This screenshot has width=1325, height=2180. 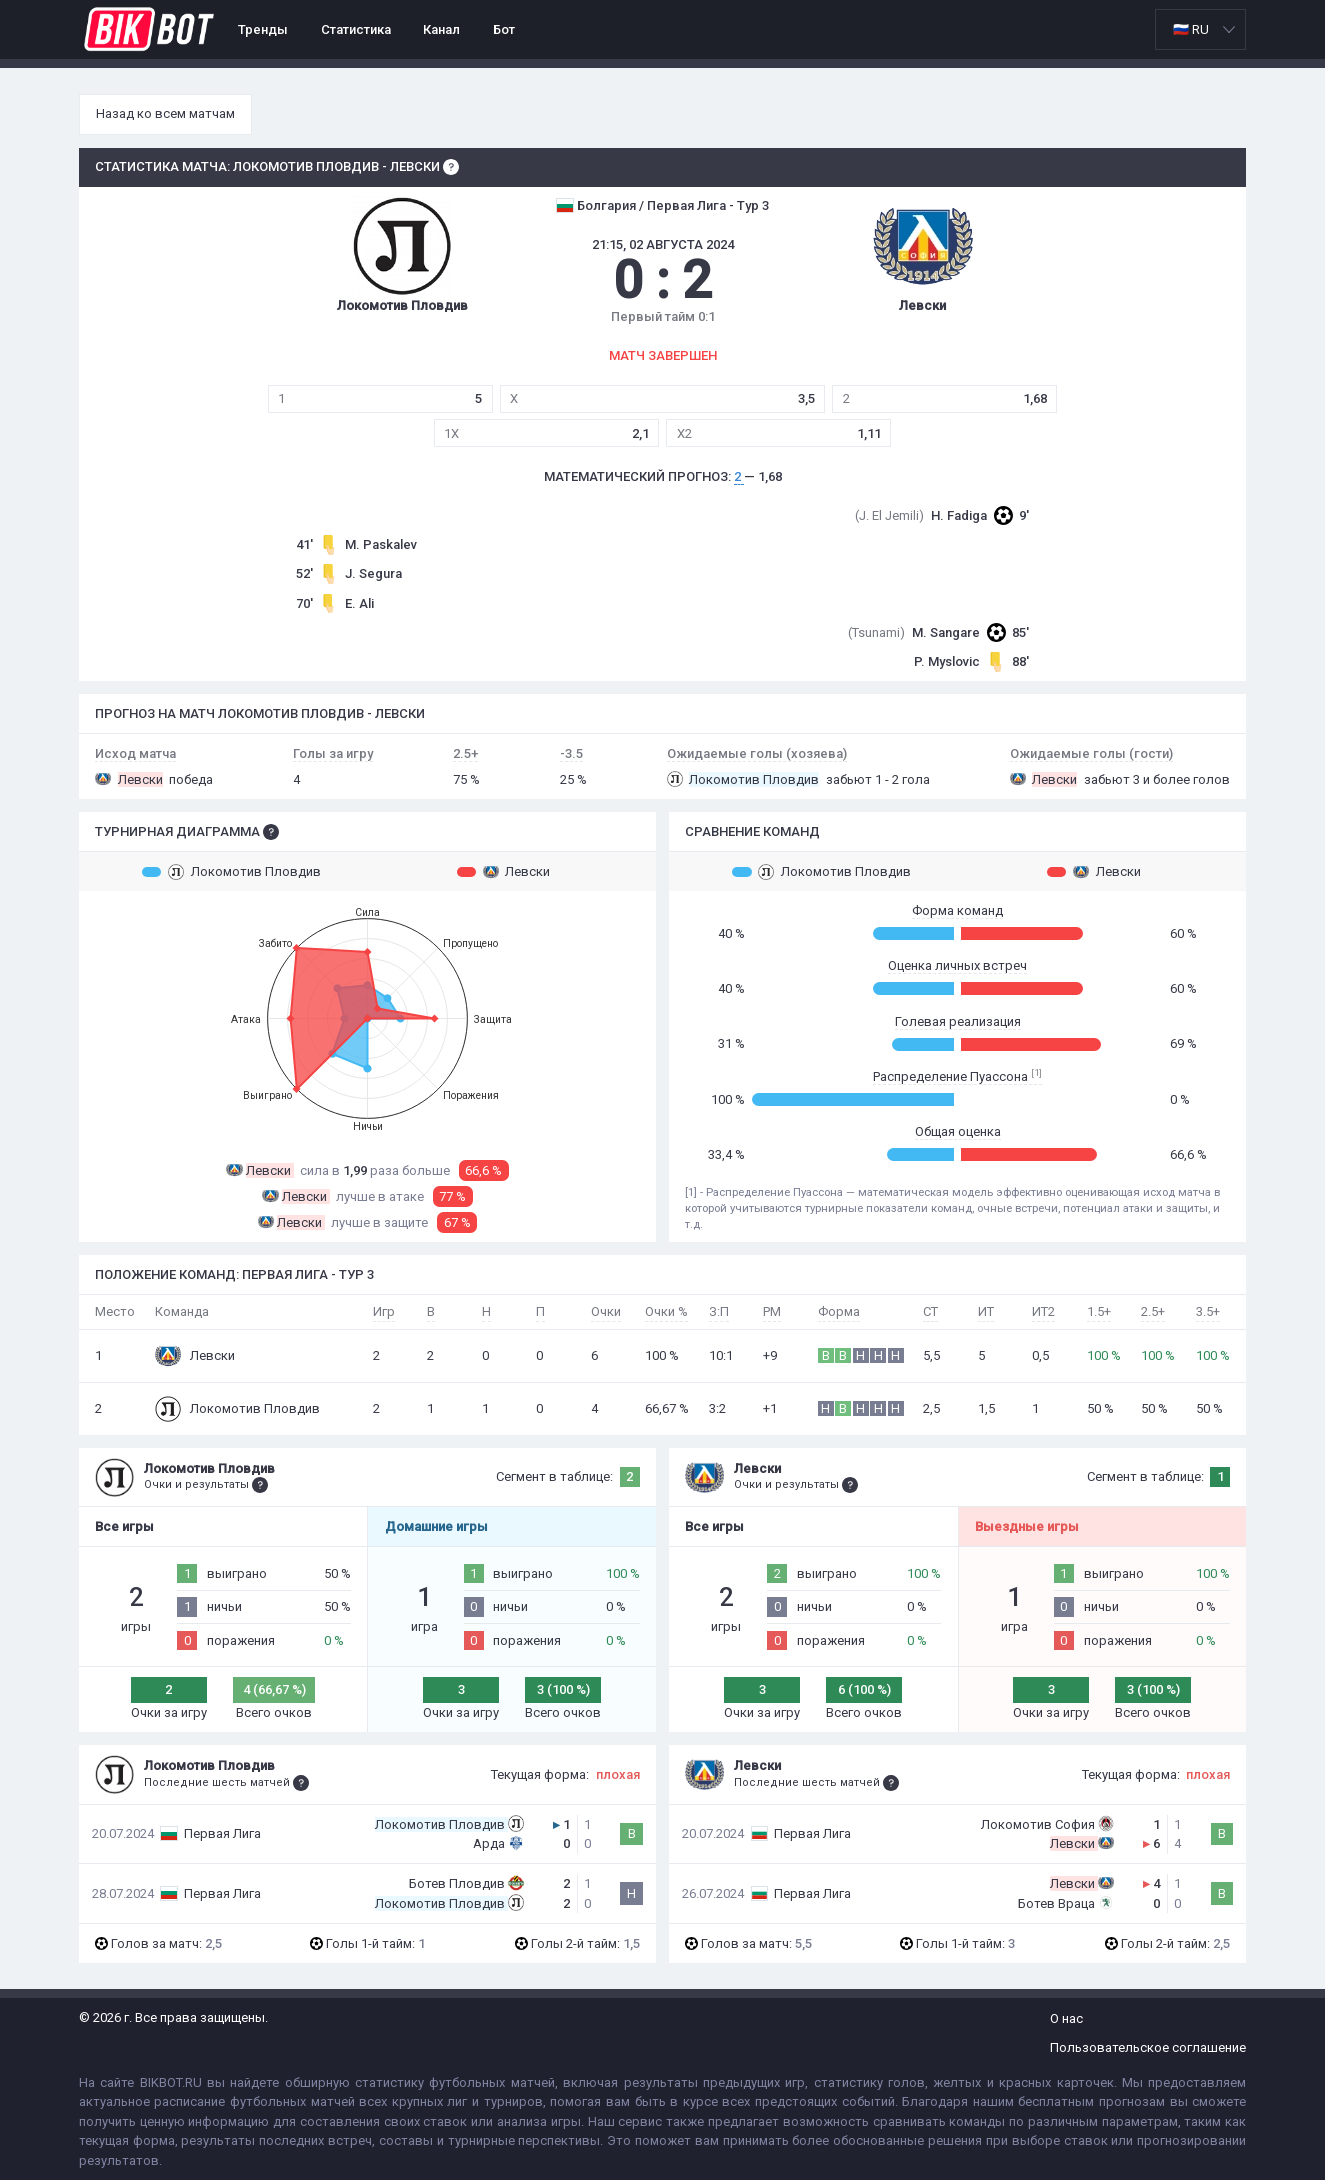 What do you see at coordinates (441, 29) in the screenshot?
I see `Канал` at bounding box center [441, 29].